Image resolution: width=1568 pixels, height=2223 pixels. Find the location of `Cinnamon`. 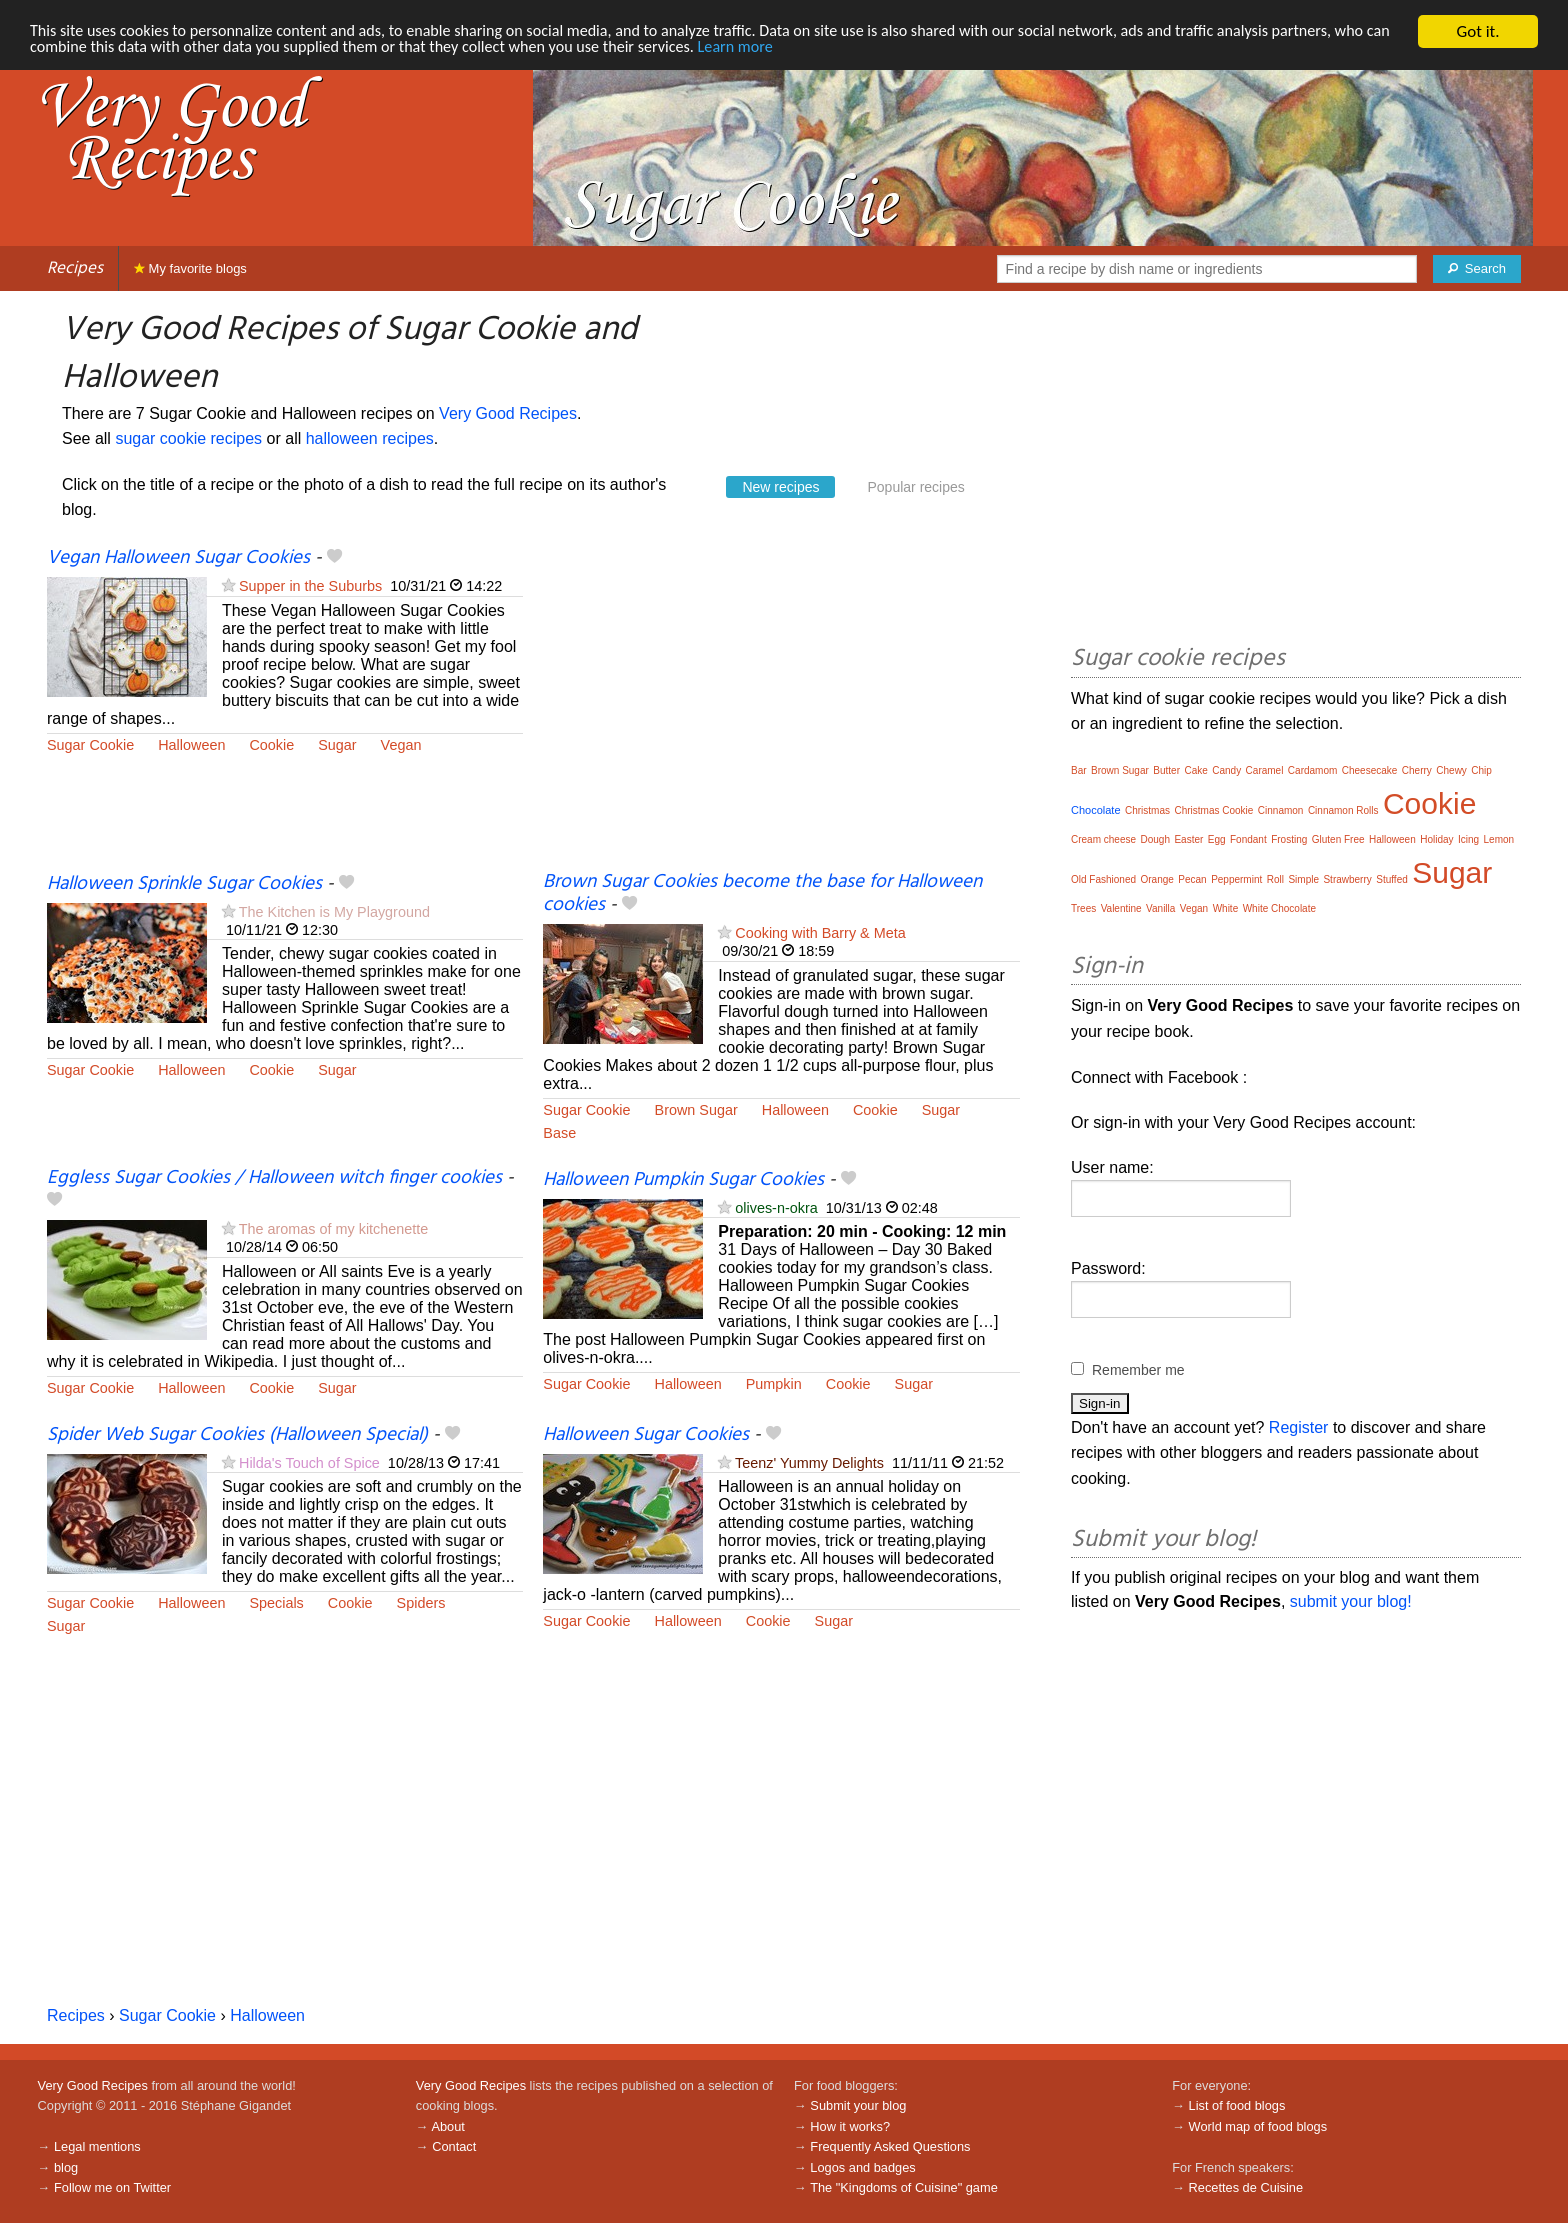

Cinnamon is located at coordinates (1281, 810).